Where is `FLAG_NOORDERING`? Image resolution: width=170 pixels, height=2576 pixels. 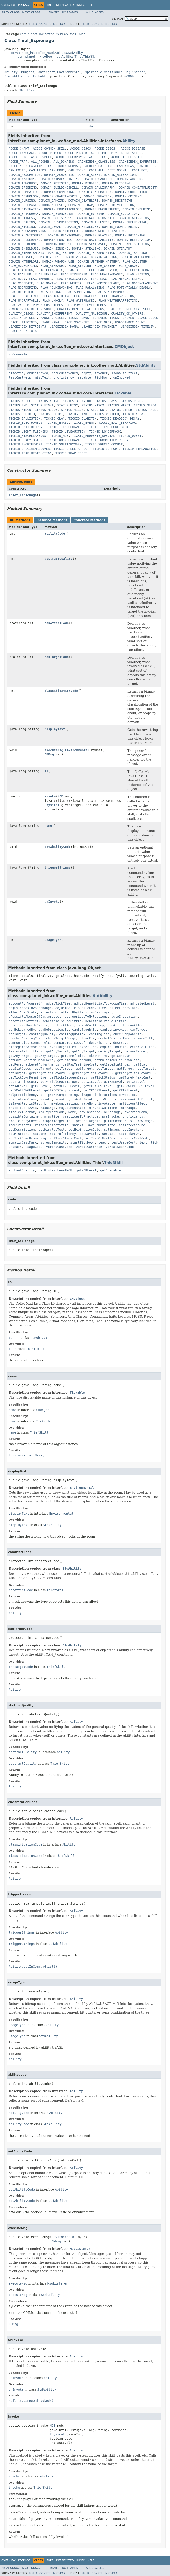
FLAG_NOORDERING is located at coordinates (23, 287).